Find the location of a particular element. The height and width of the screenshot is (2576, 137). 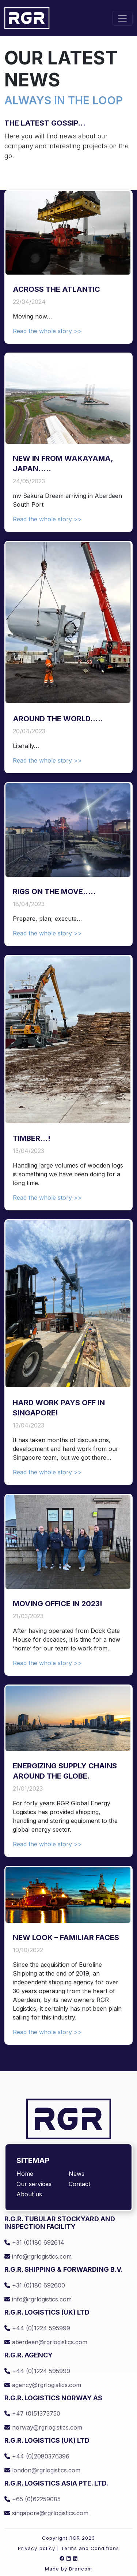

Across the Atlantic is located at coordinates (56, 289).